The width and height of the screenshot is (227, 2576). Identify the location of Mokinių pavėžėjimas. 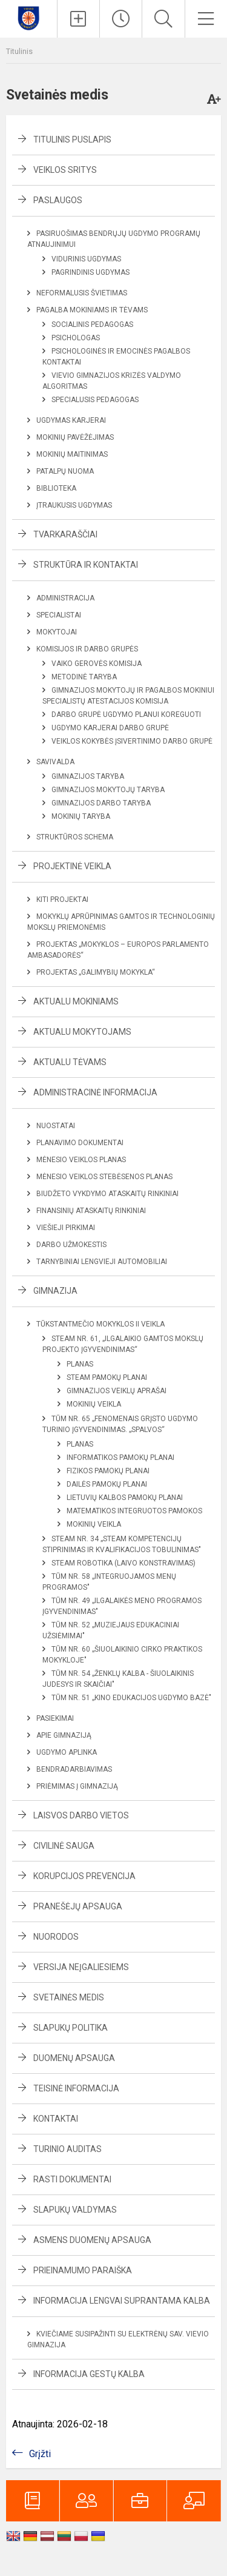
(75, 437).